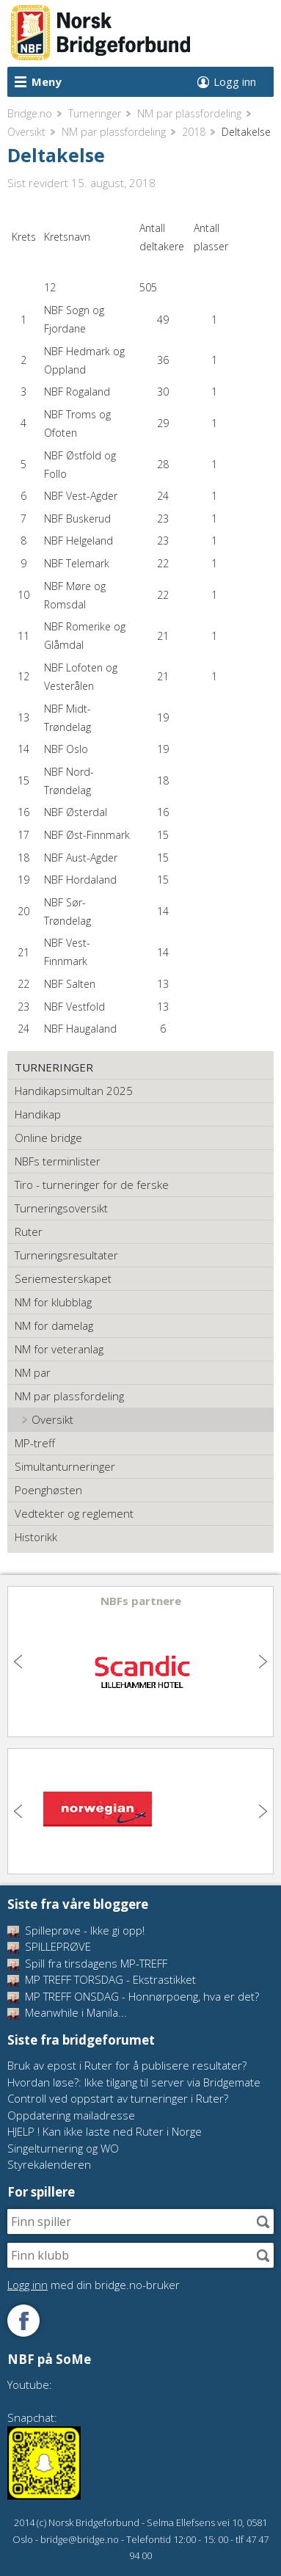 The width and height of the screenshot is (281, 2576). Describe the element at coordinates (48, 1489) in the screenshot. I see `Poenghøsten` at that location.